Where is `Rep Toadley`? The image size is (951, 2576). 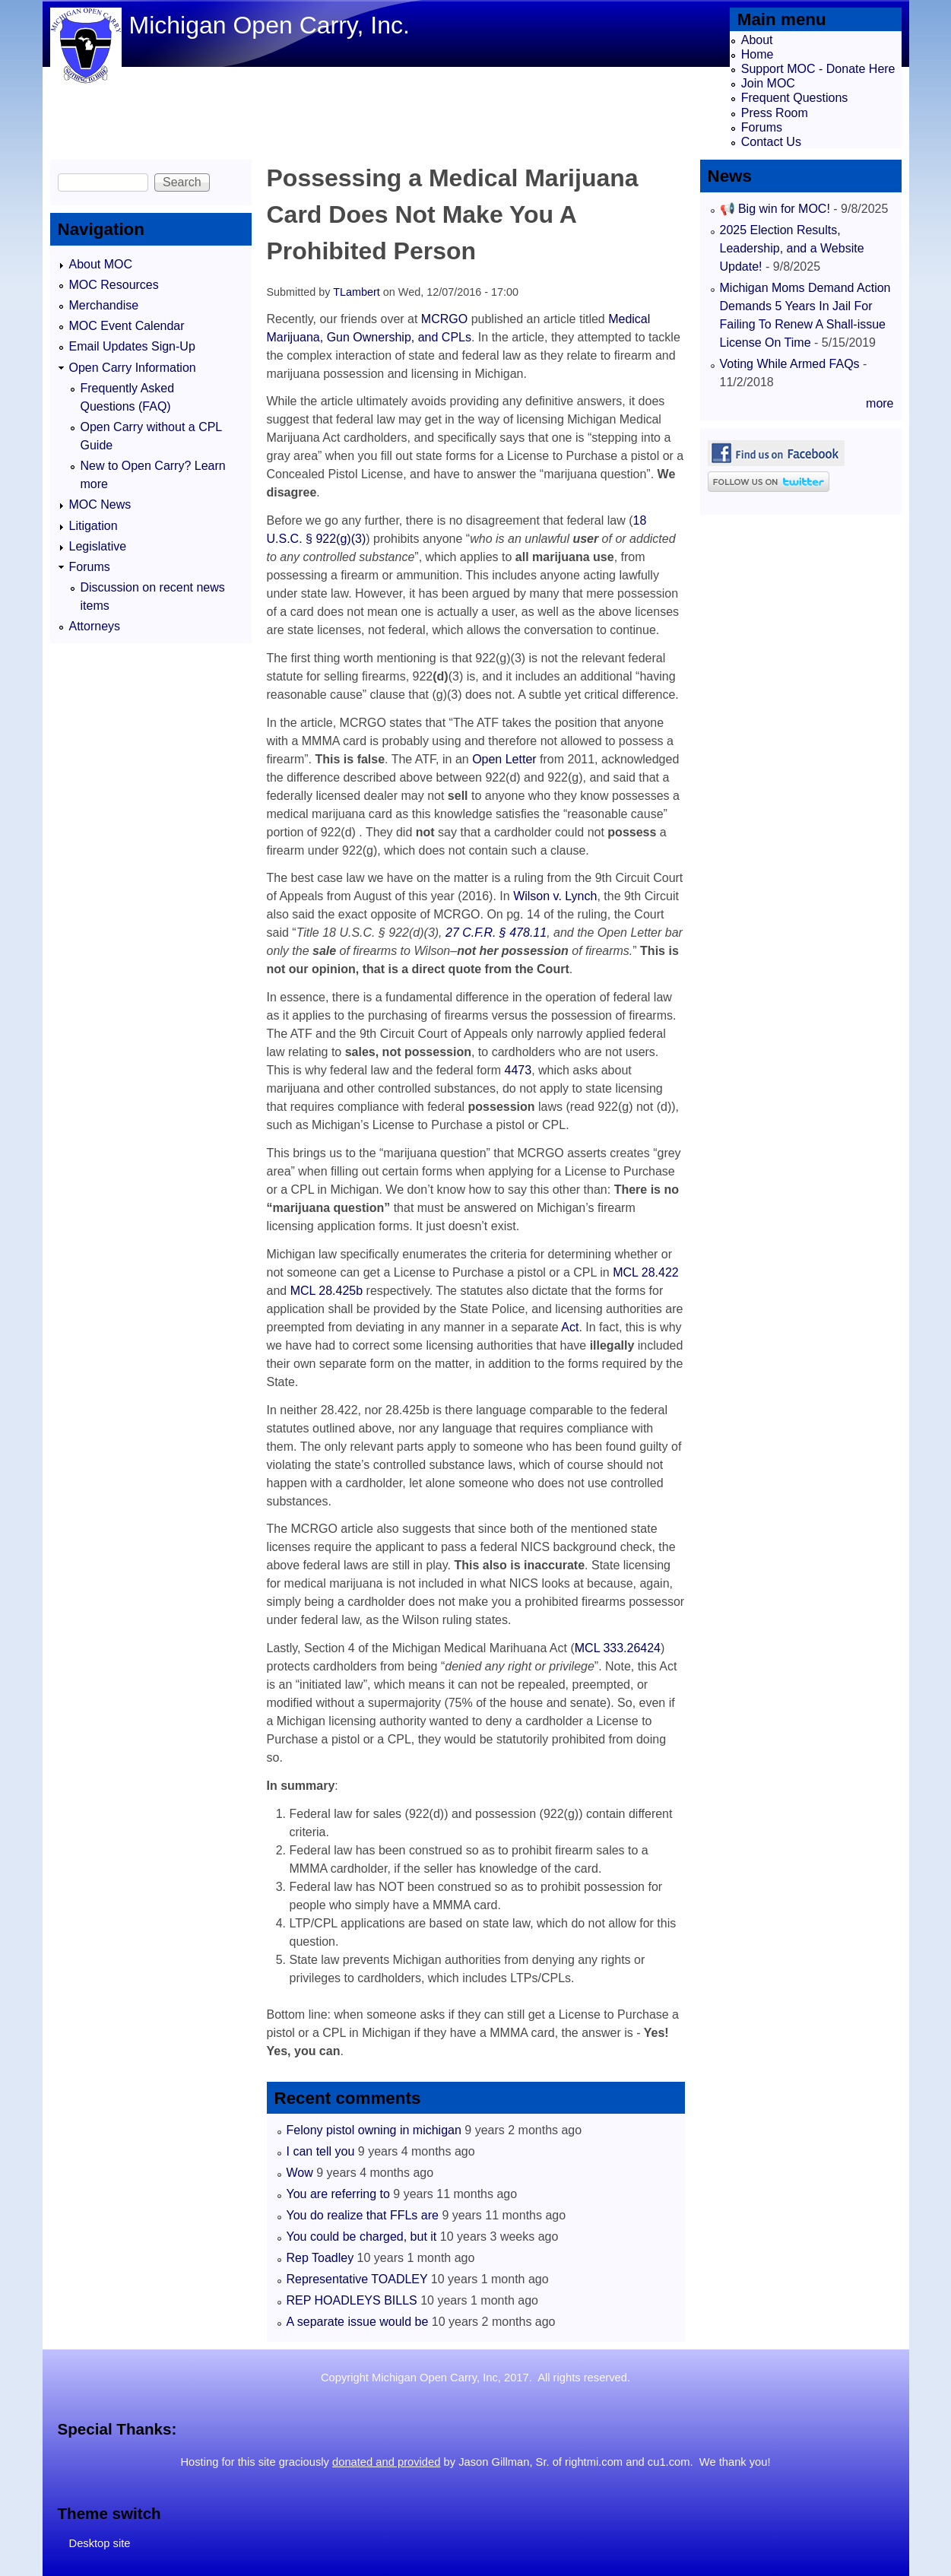
Rep Toadley is located at coordinates (320, 2257).